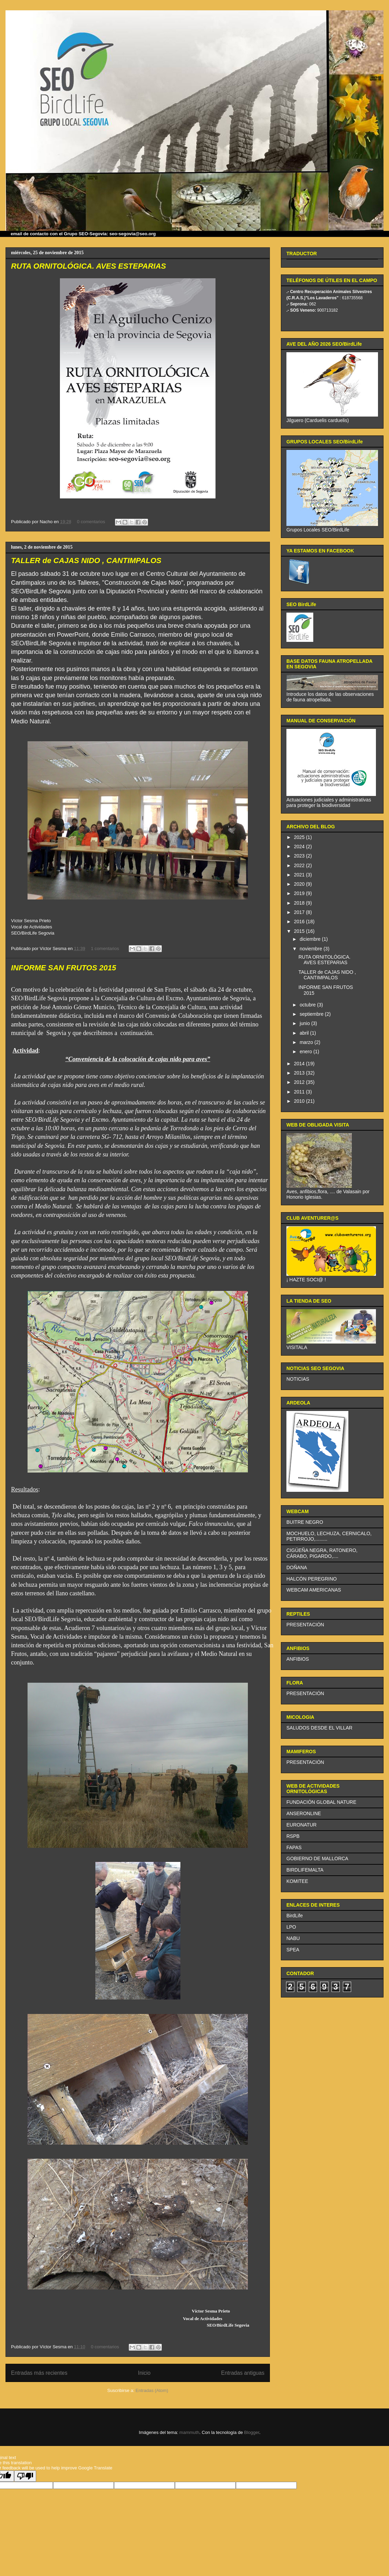 This screenshot has width=389, height=2576. I want to click on PRESENTACIÓN, so click(305, 1624).